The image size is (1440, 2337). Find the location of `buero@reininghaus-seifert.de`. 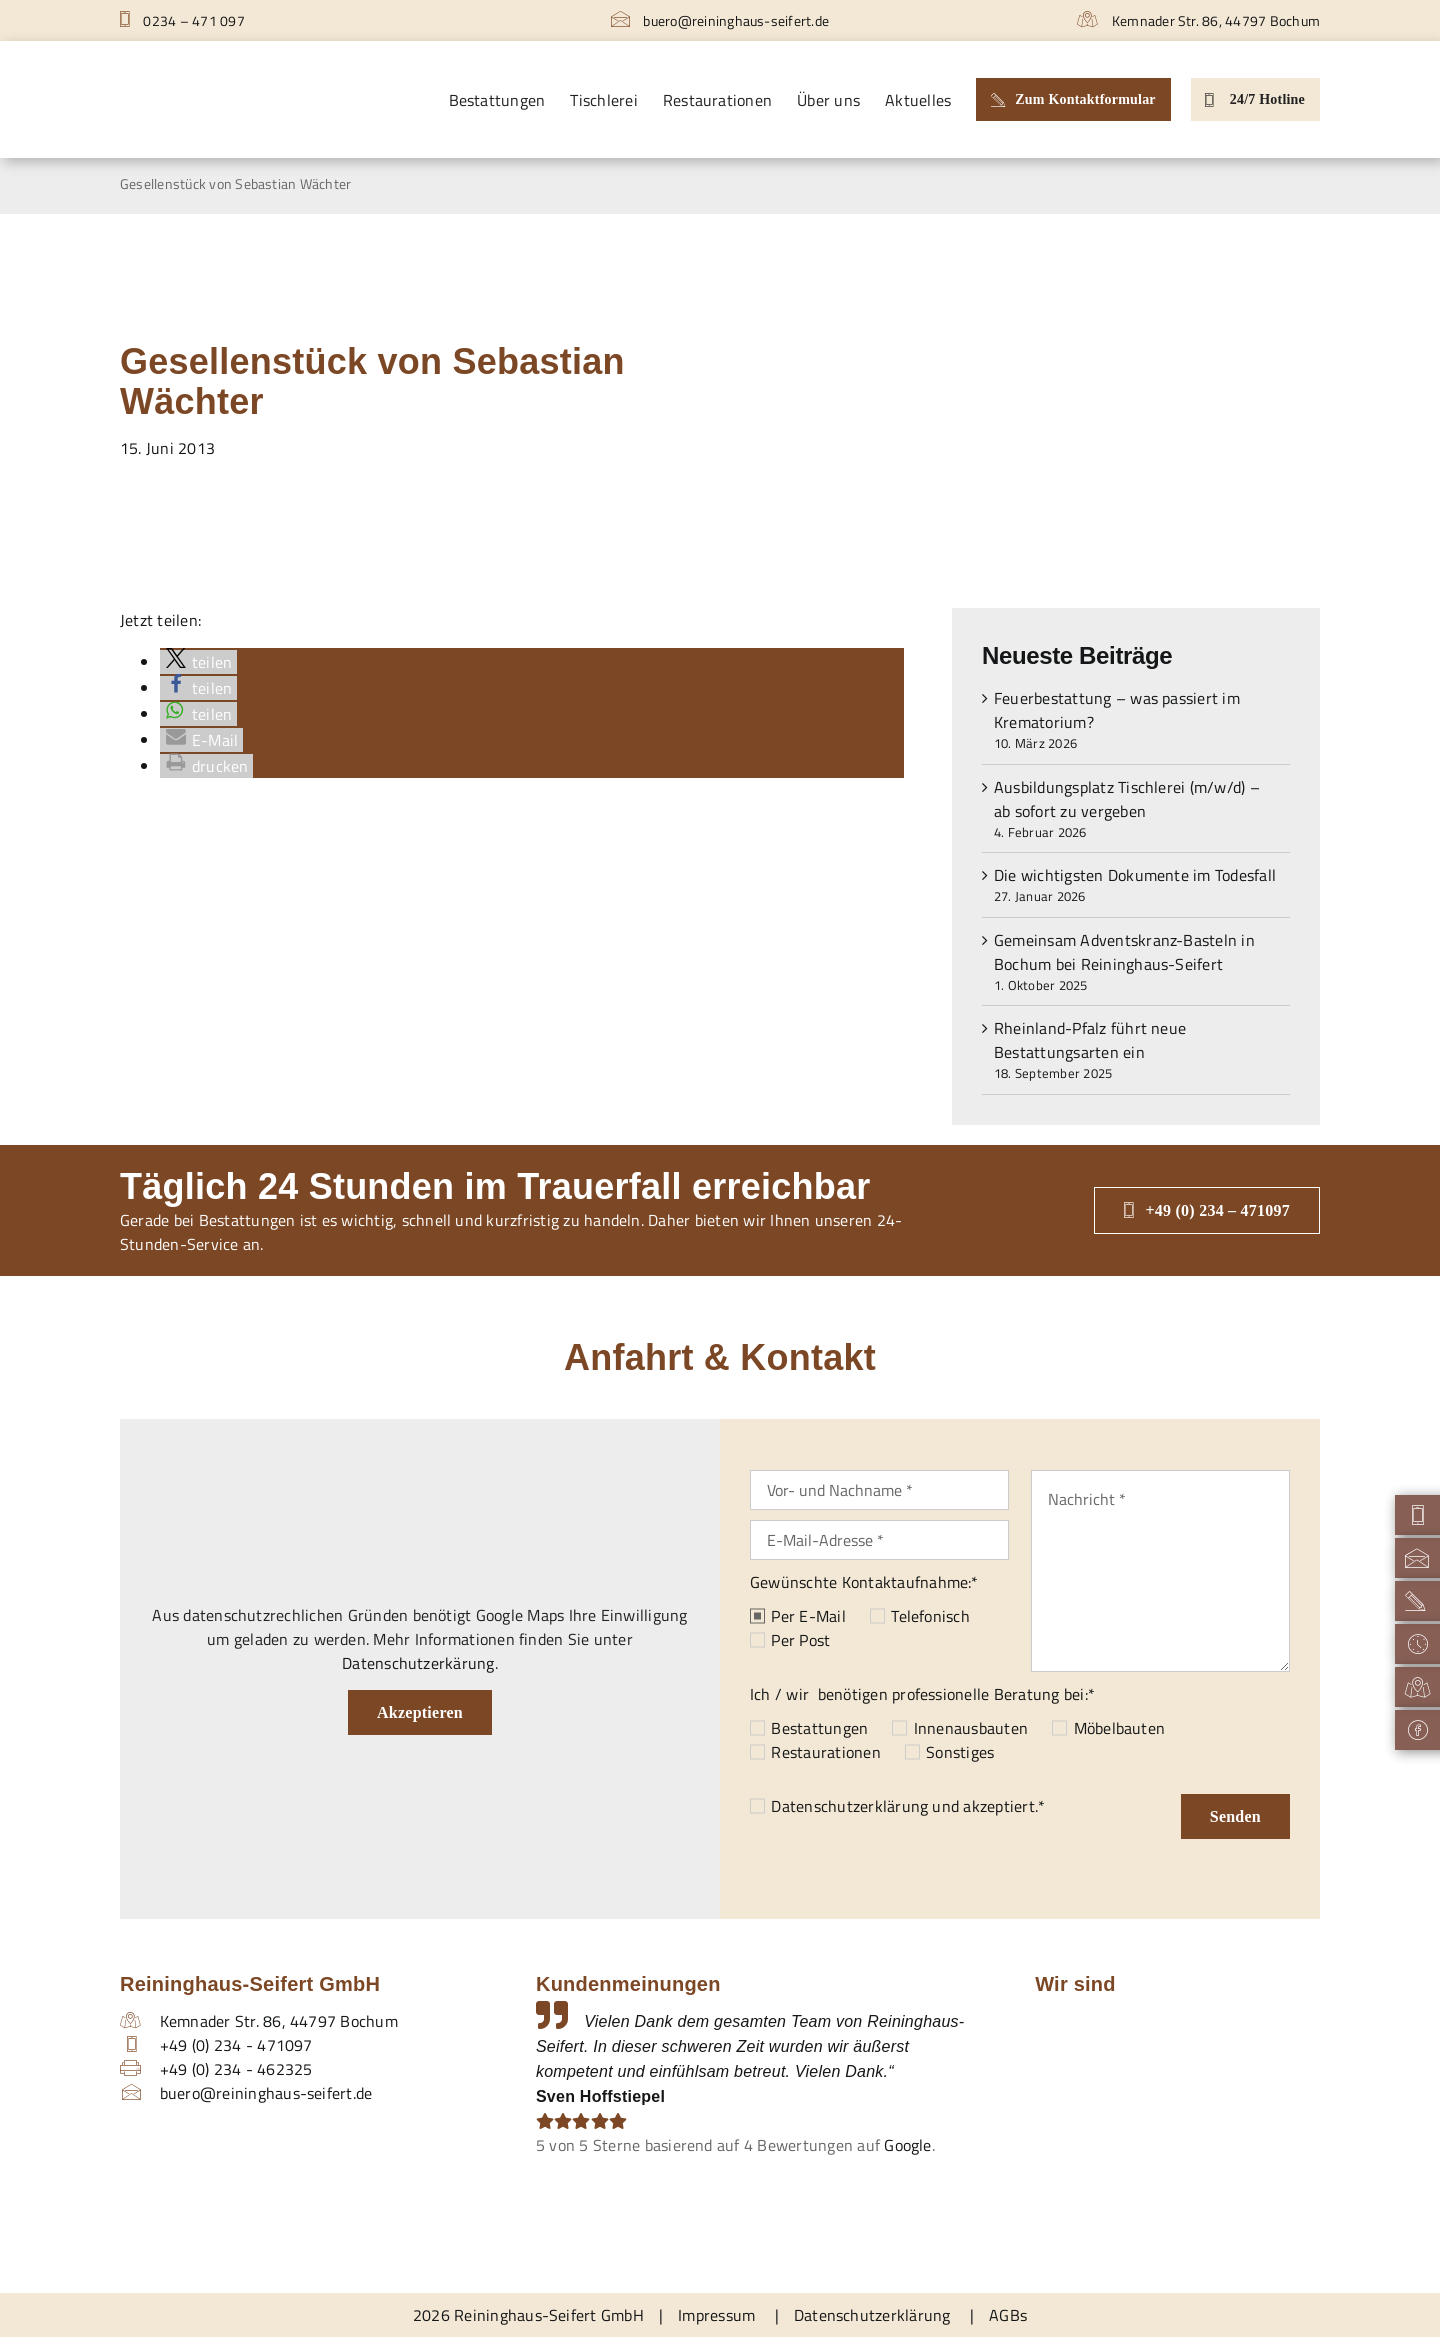

buero@reininghaus-seifert.de is located at coordinates (720, 20).